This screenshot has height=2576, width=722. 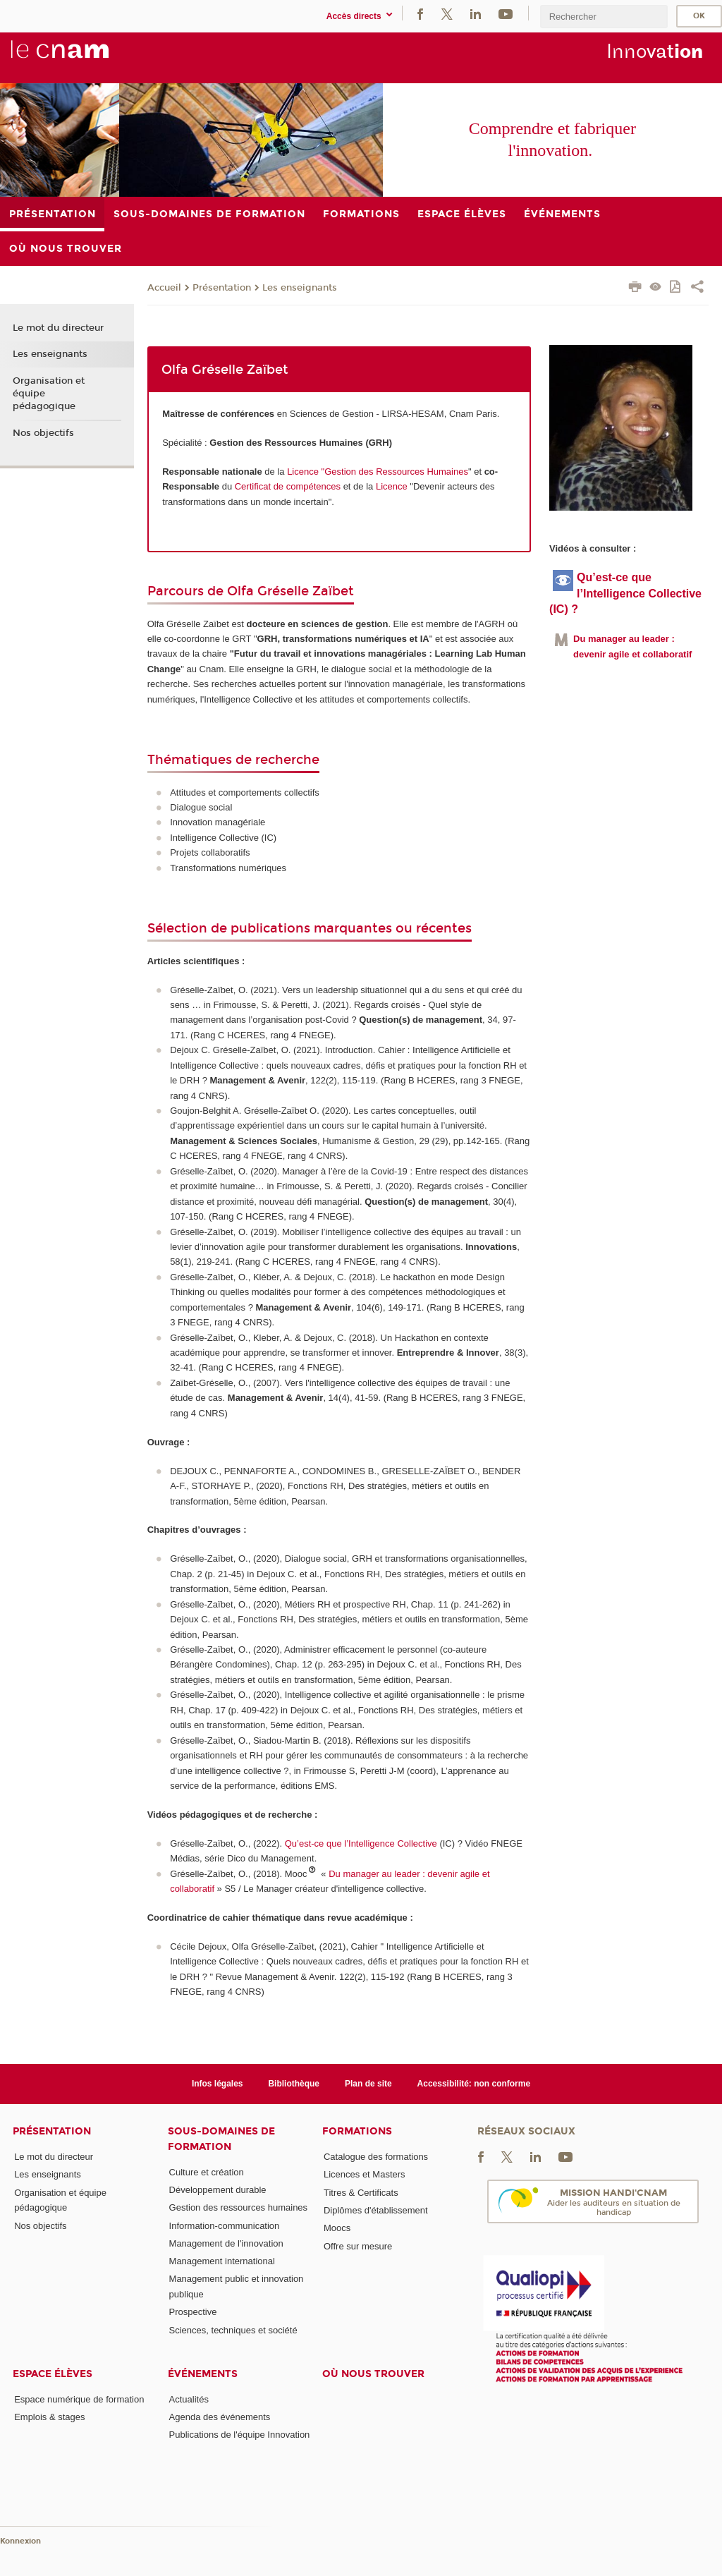 What do you see at coordinates (238, 2207) in the screenshot?
I see `Gestion des ressources humaines` at bounding box center [238, 2207].